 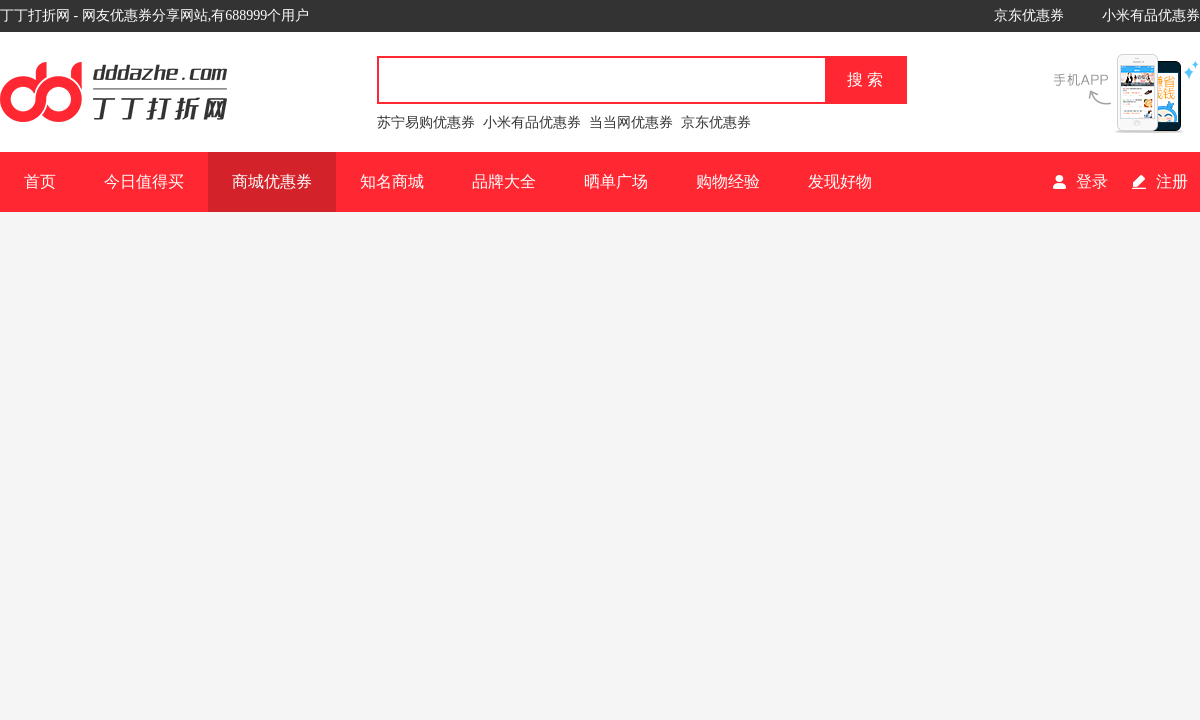 I want to click on 今日值得买, so click(x=144, y=181).